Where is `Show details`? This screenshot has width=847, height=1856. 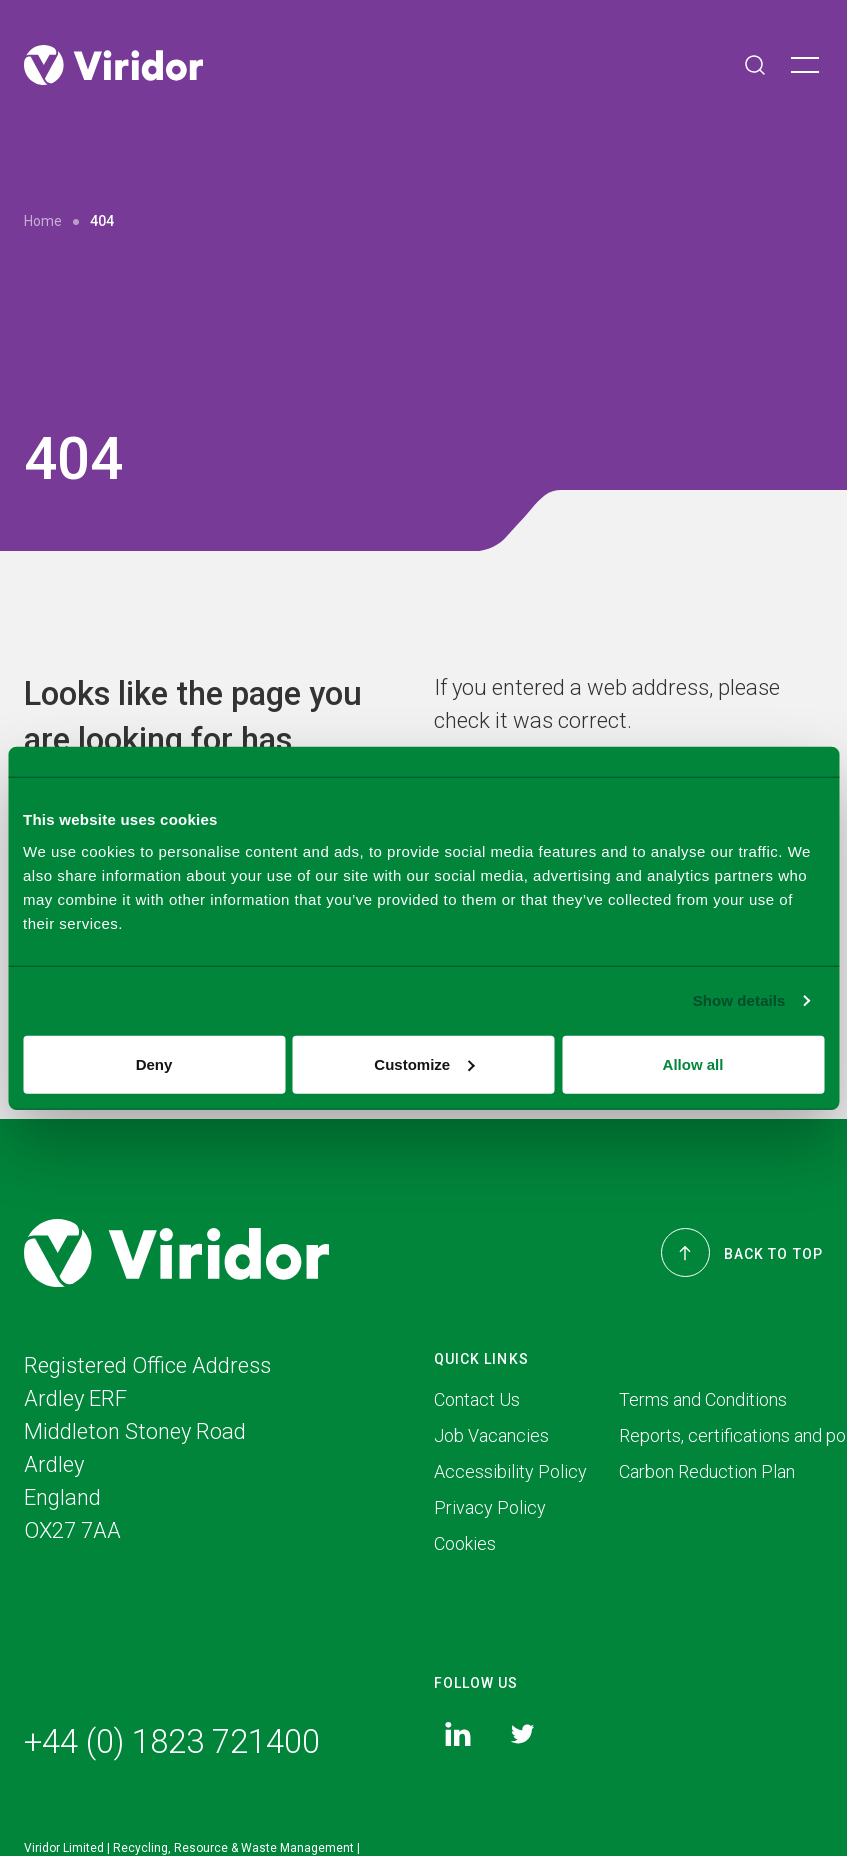
Show details is located at coordinates (739, 1000).